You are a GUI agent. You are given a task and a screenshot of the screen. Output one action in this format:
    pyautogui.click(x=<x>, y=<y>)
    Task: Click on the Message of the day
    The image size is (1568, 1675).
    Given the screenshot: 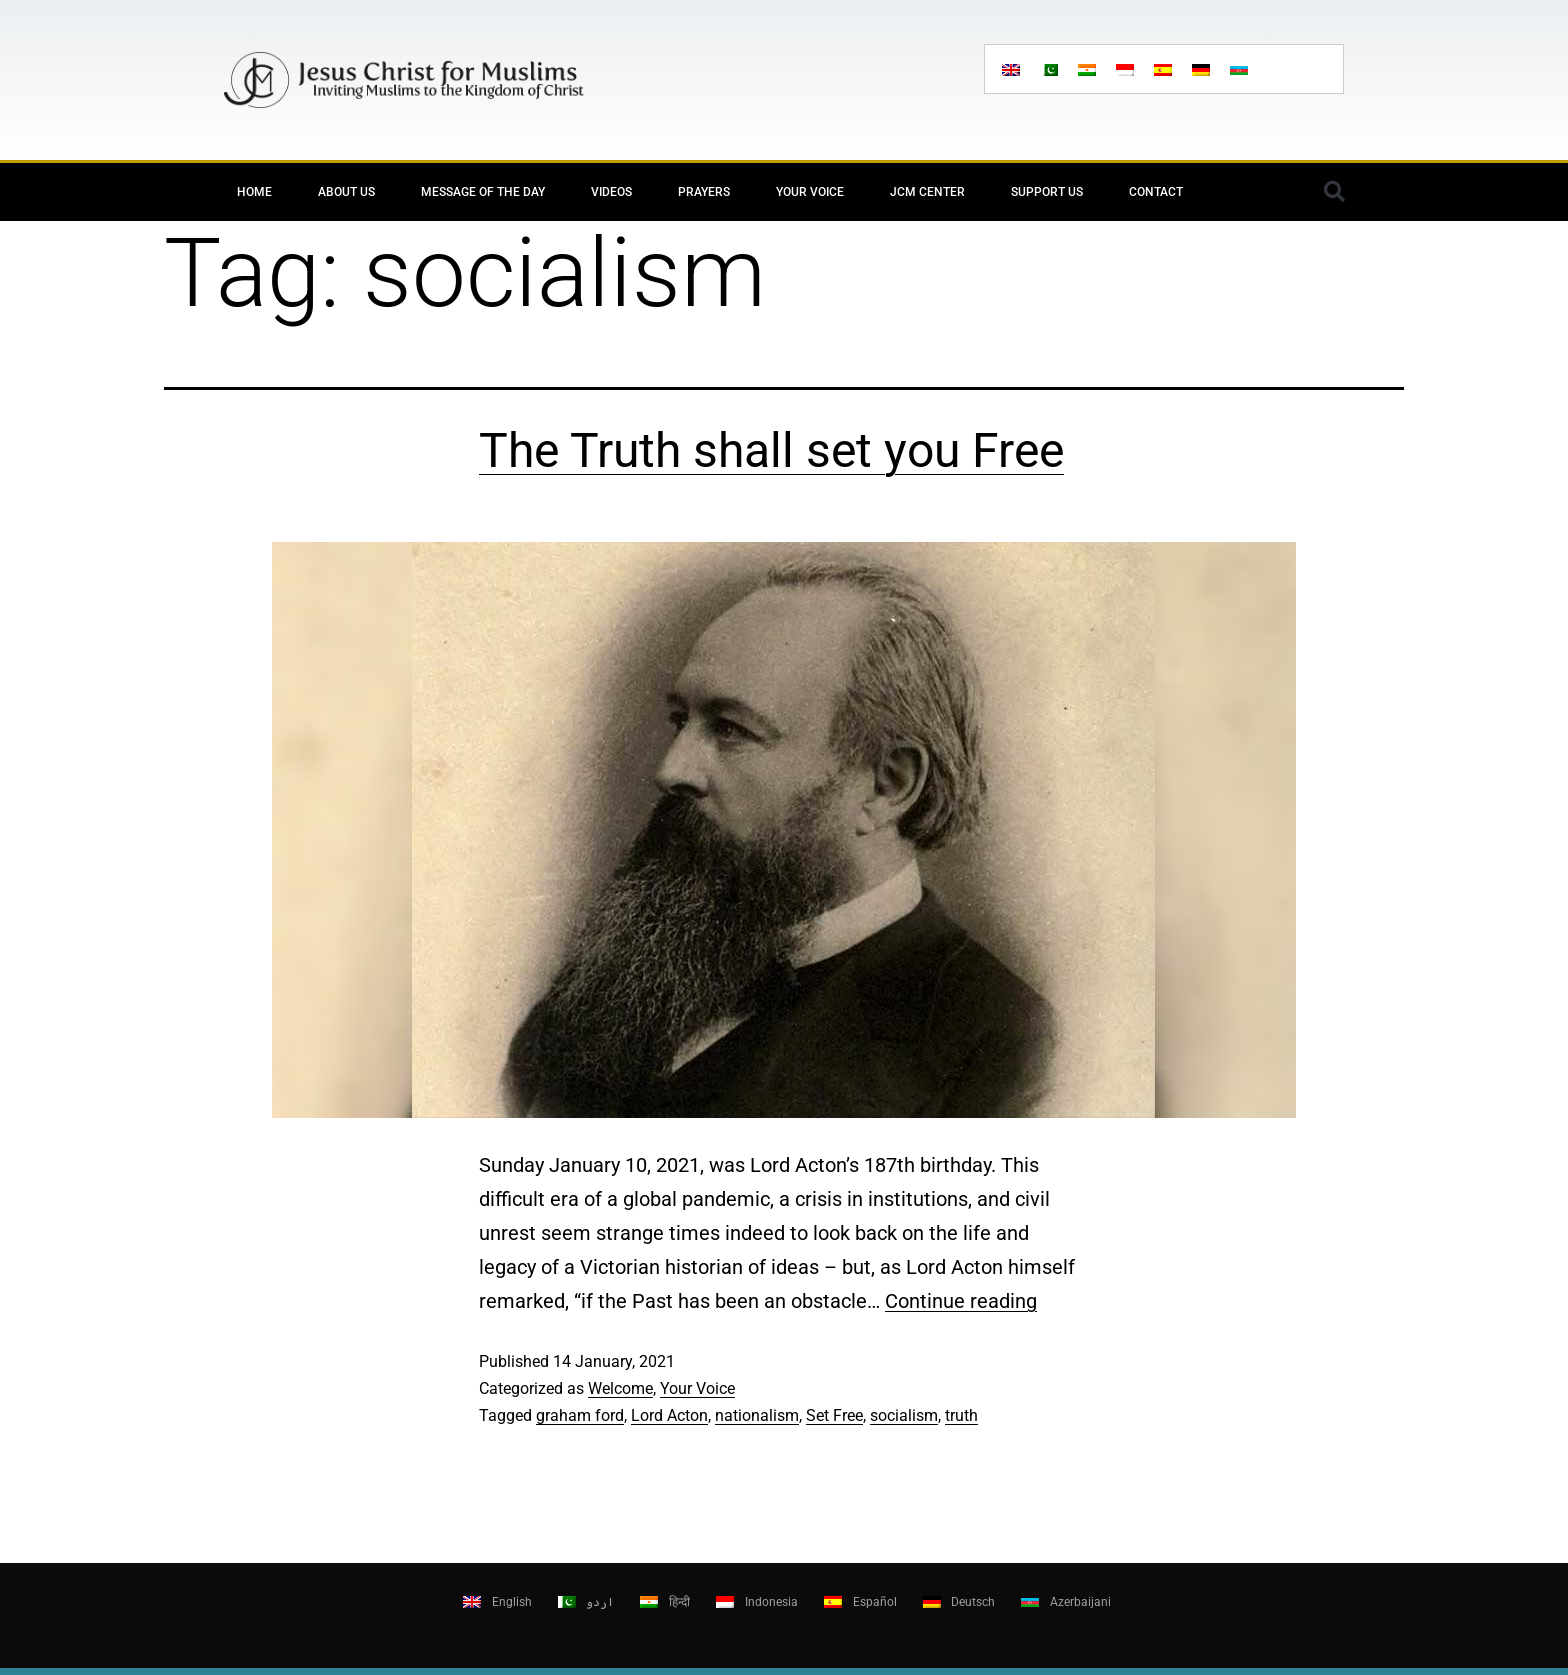 What is the action you would take?
    pyautogui.click(x=483, y=192)
    